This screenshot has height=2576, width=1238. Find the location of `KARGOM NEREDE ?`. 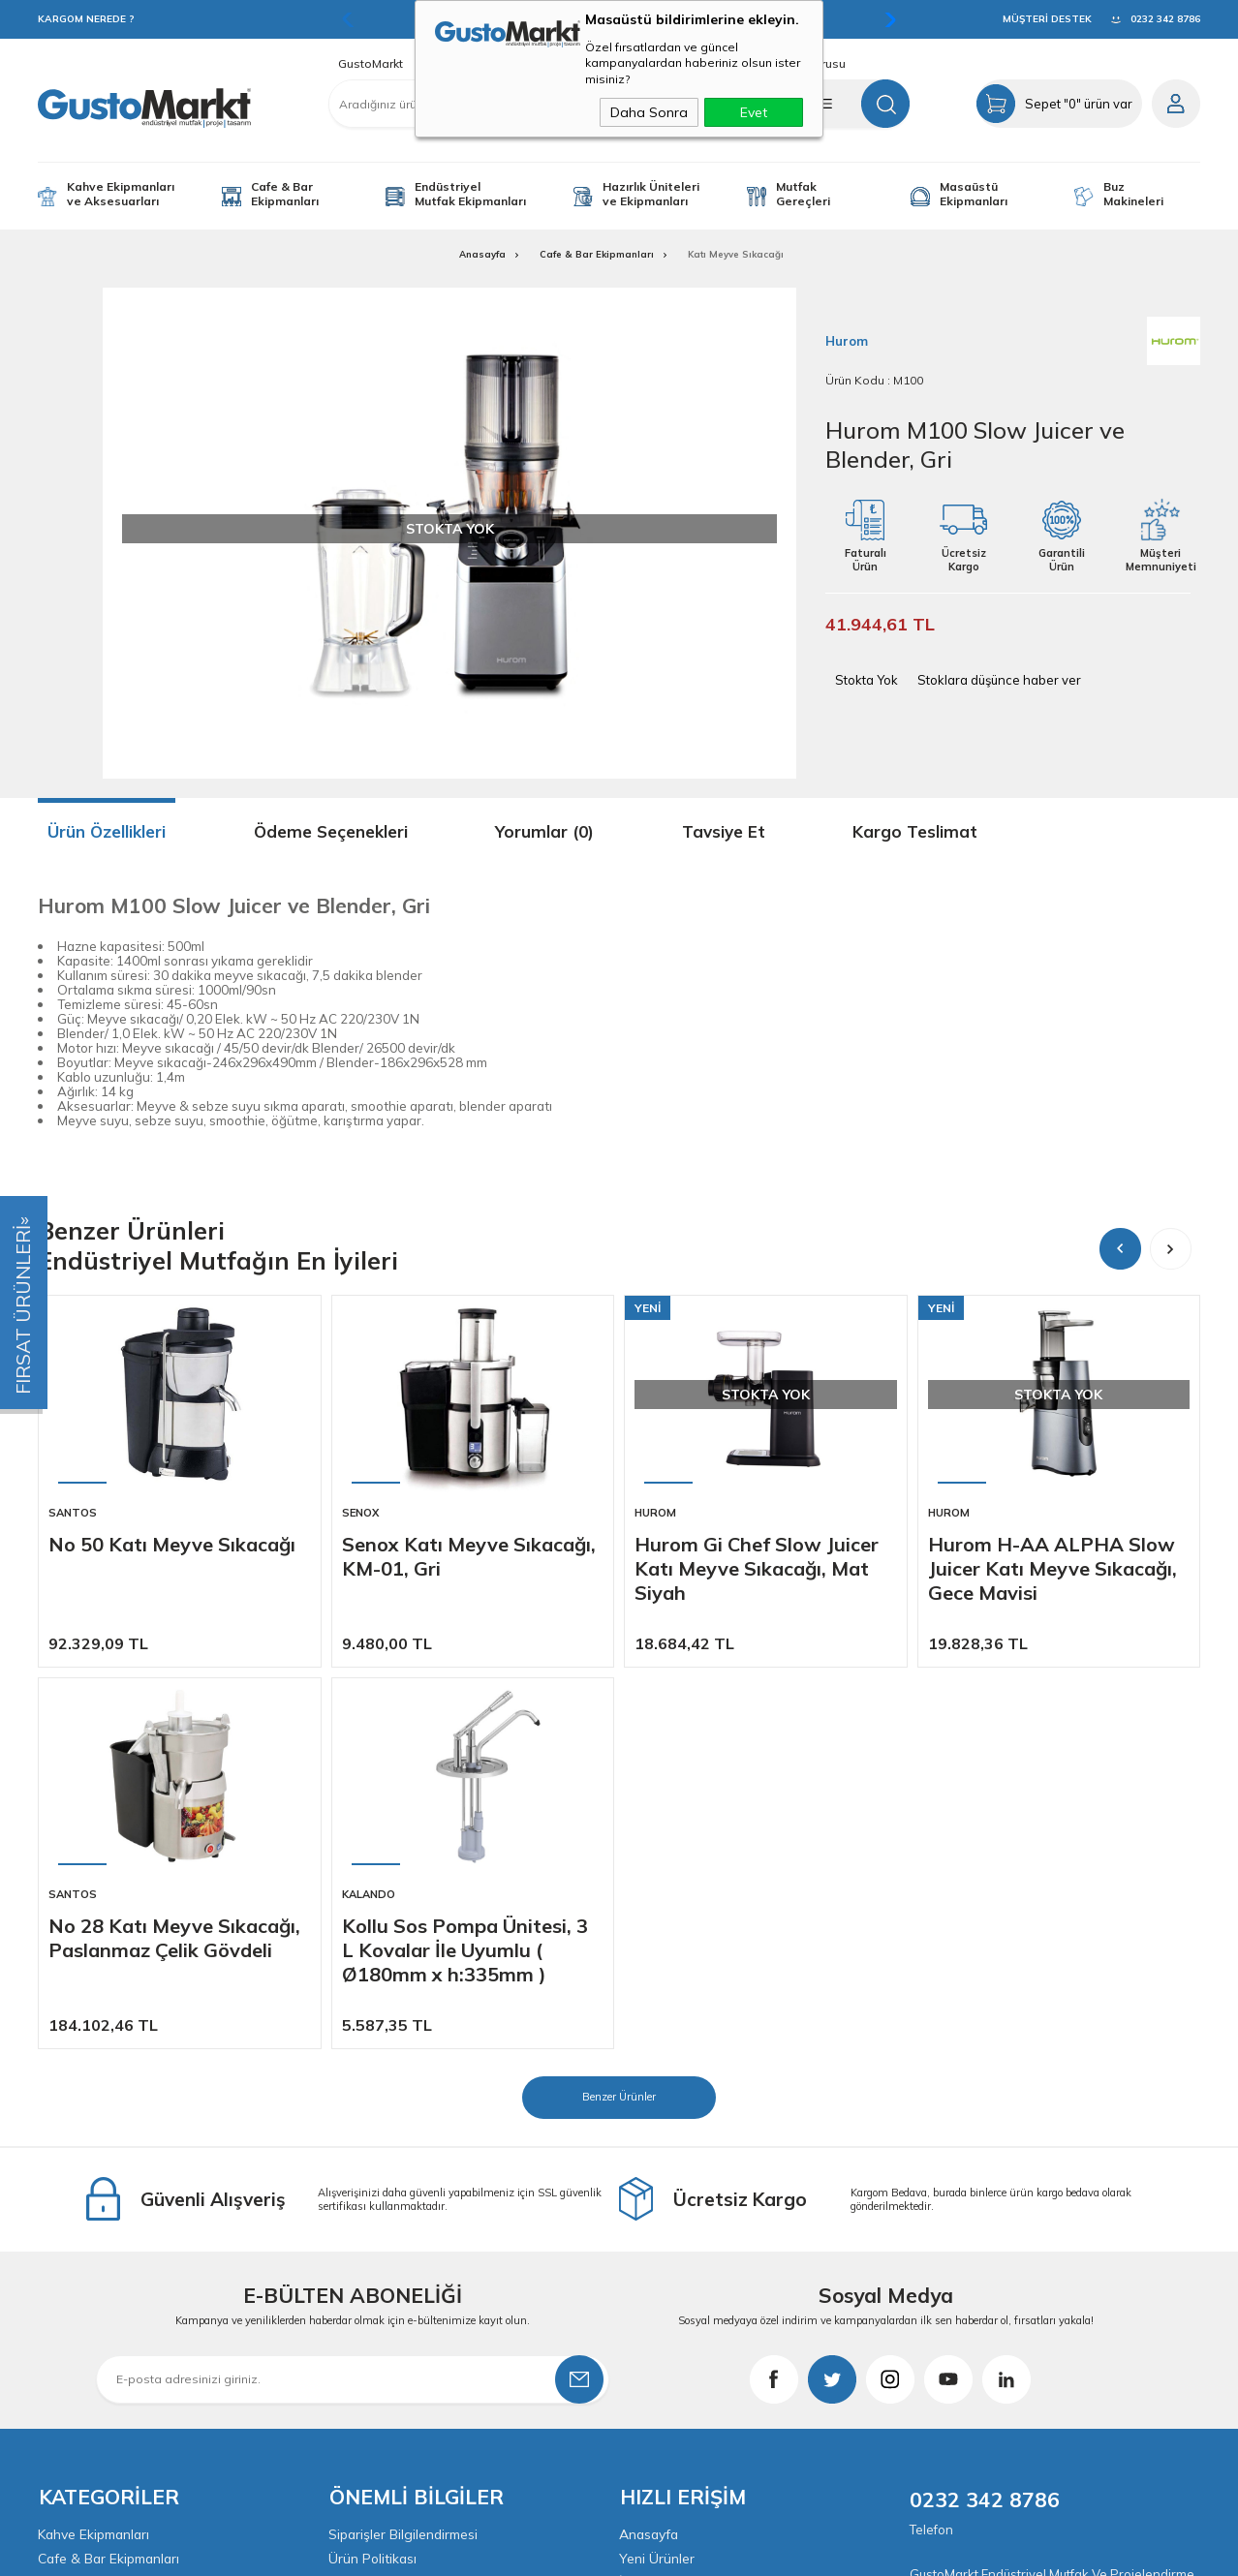

KARGOM NEREDE ? is located at coordinates (86, 19).